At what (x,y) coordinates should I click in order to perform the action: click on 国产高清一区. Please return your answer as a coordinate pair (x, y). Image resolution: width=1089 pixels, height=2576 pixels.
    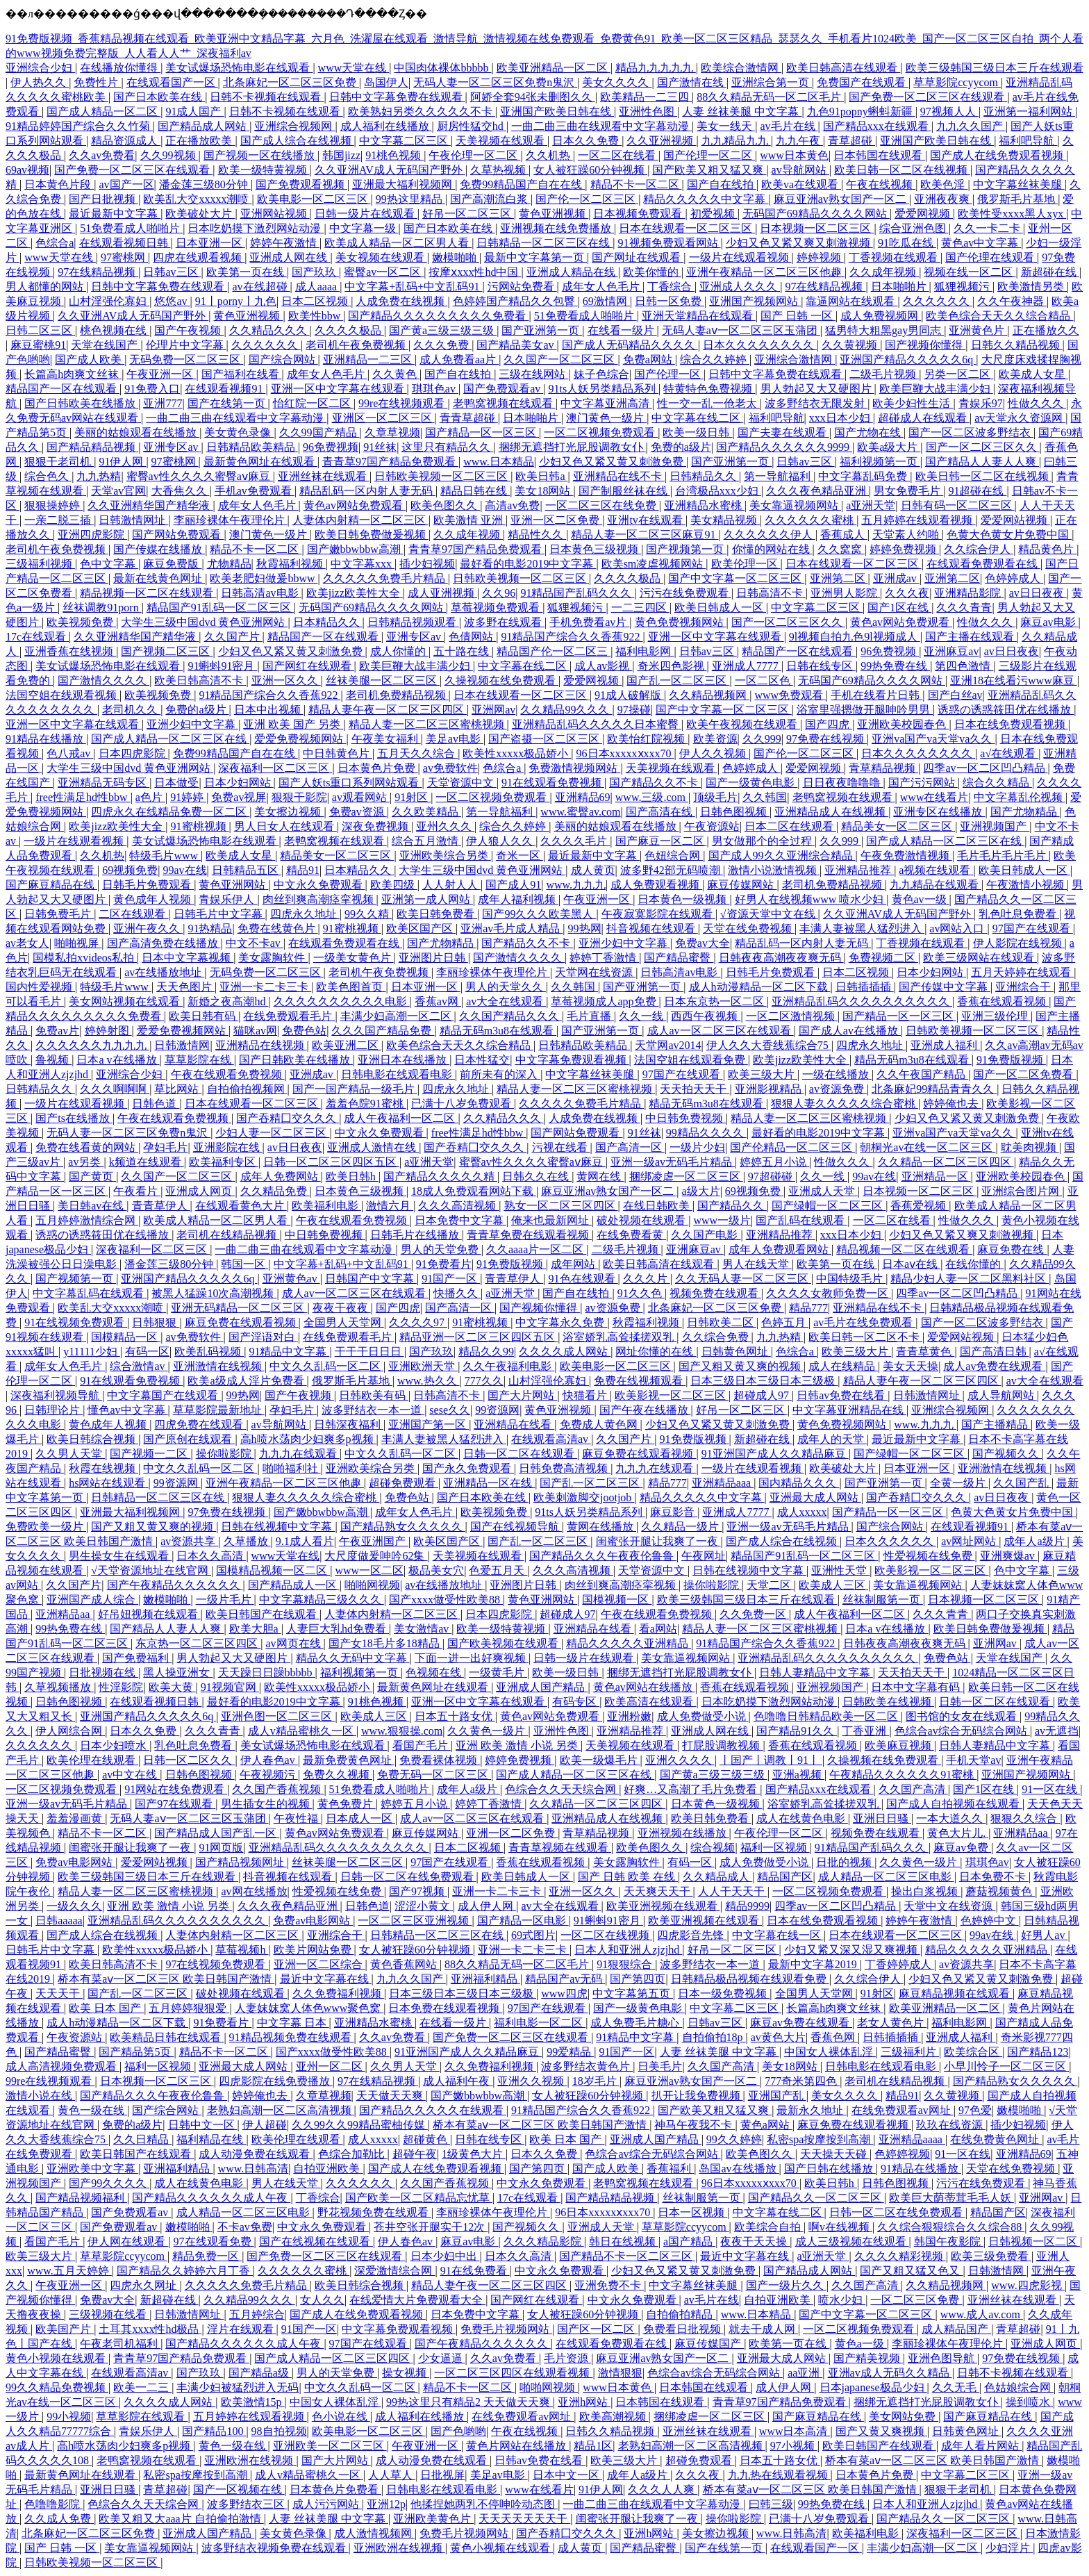
    Looking at the image, I should click on (630, 1147).